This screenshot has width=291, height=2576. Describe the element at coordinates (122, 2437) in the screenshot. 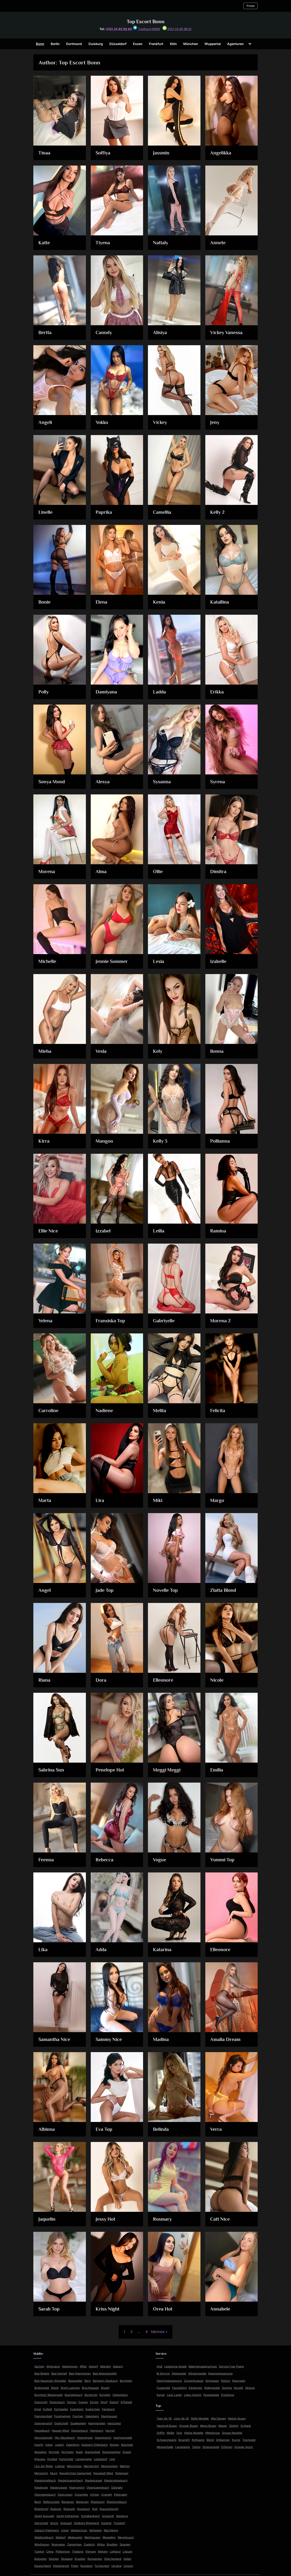

I see `Huertgenwald` at that location.